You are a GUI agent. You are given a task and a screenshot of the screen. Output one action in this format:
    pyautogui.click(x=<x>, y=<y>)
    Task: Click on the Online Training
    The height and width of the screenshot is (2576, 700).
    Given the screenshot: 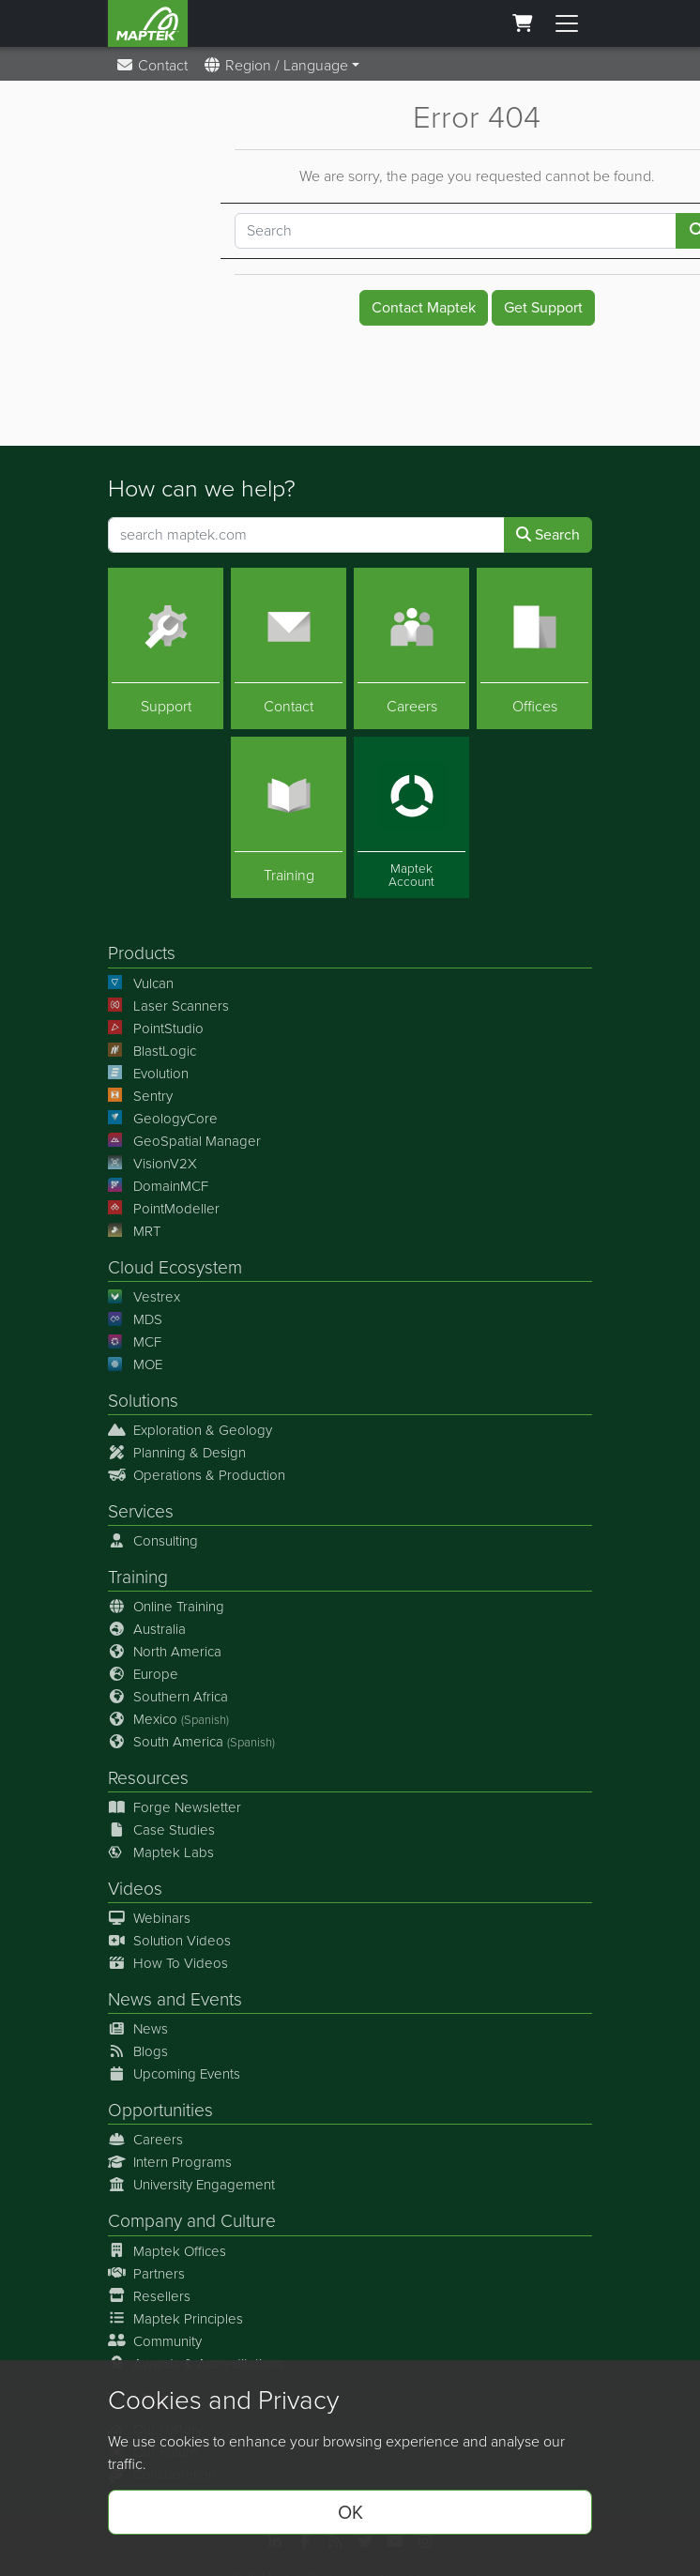 What is the action you would take?
    pyautogui.click(x=166, y=1606)
    